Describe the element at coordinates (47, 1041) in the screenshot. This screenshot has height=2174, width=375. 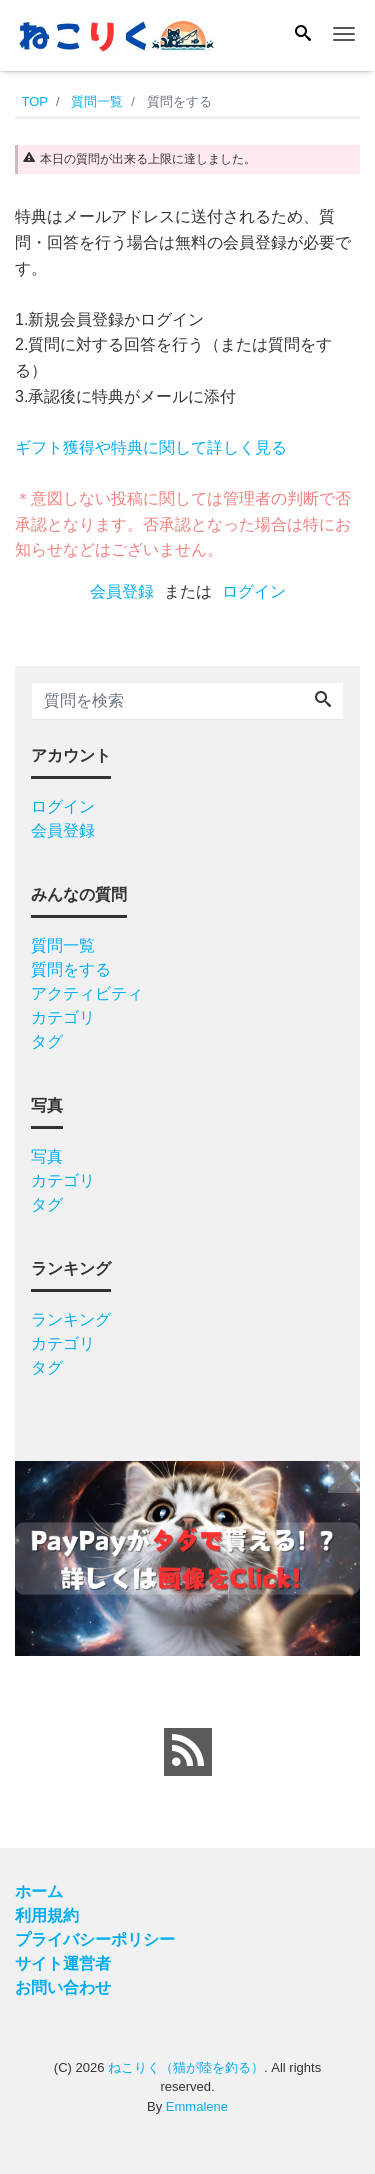
I see `タグ` at that location.